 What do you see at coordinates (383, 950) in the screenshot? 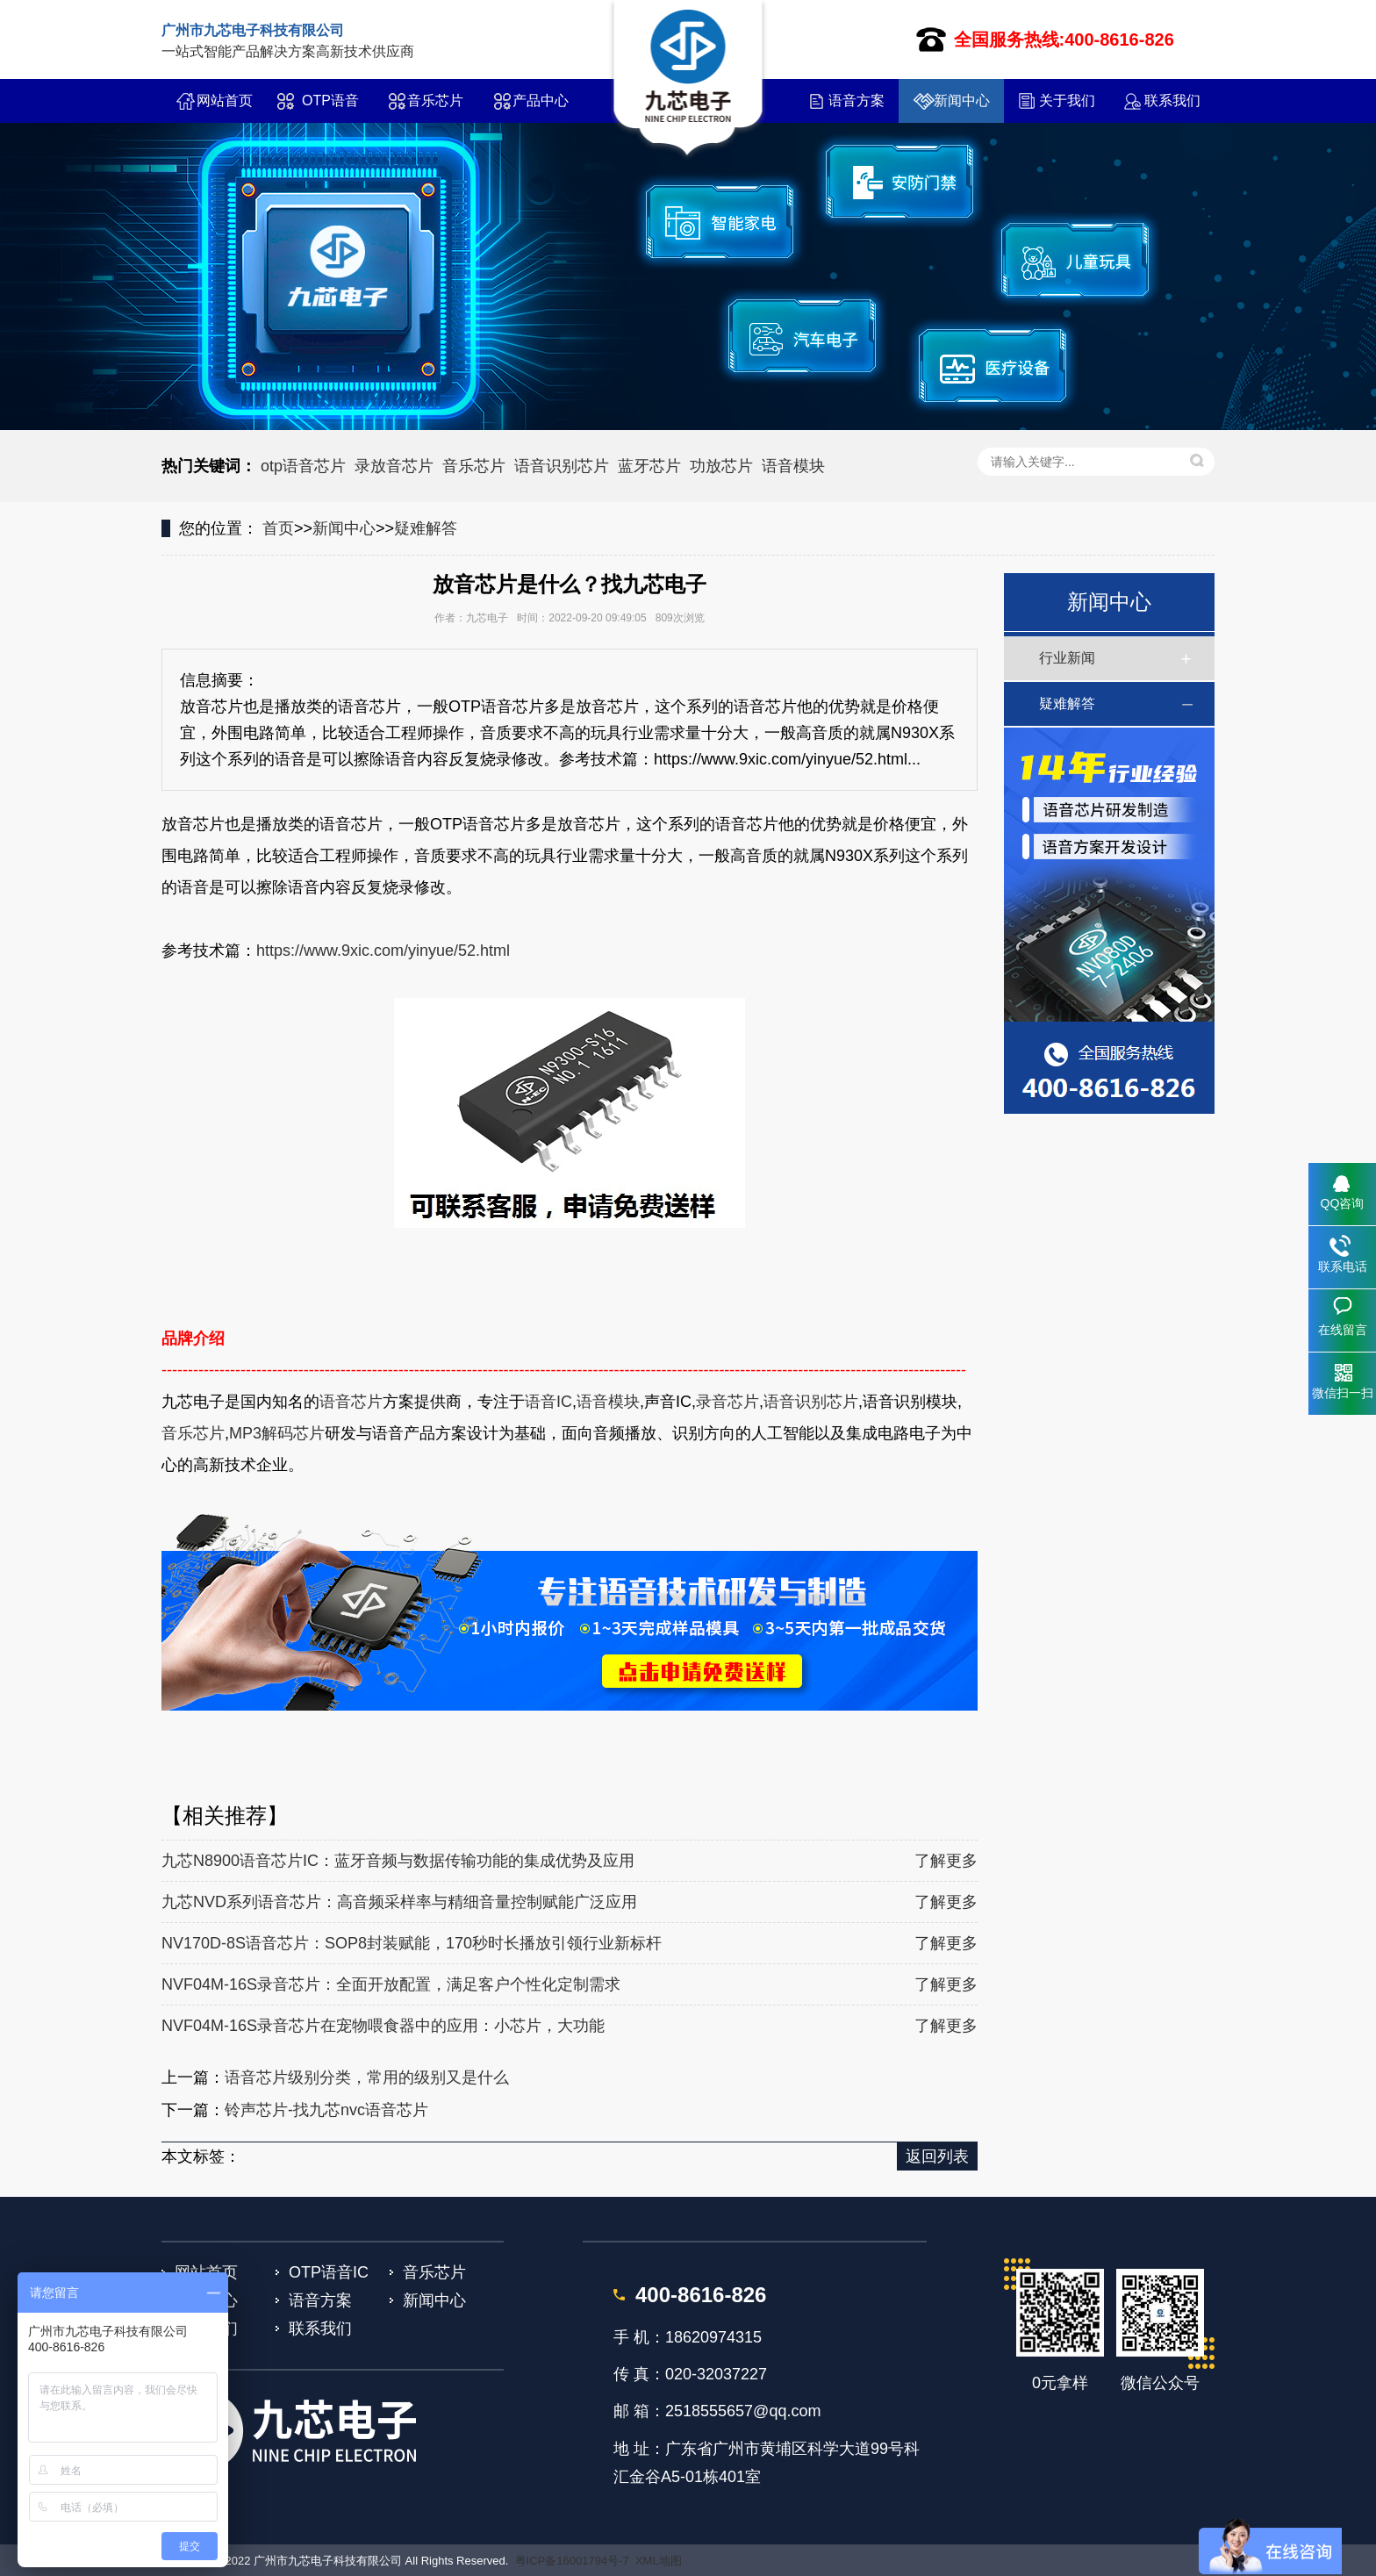
I see `https://www.9xic.com/yinyue/52.html` at bounding box center [383, 950].